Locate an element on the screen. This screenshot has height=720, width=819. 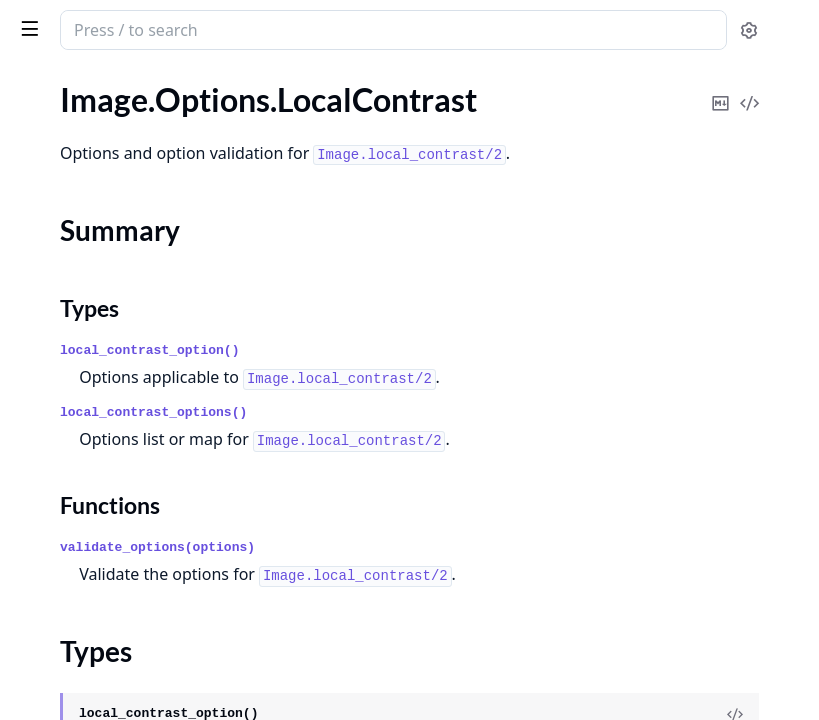
local_contrast_option() is located at coordinates (449, 332).